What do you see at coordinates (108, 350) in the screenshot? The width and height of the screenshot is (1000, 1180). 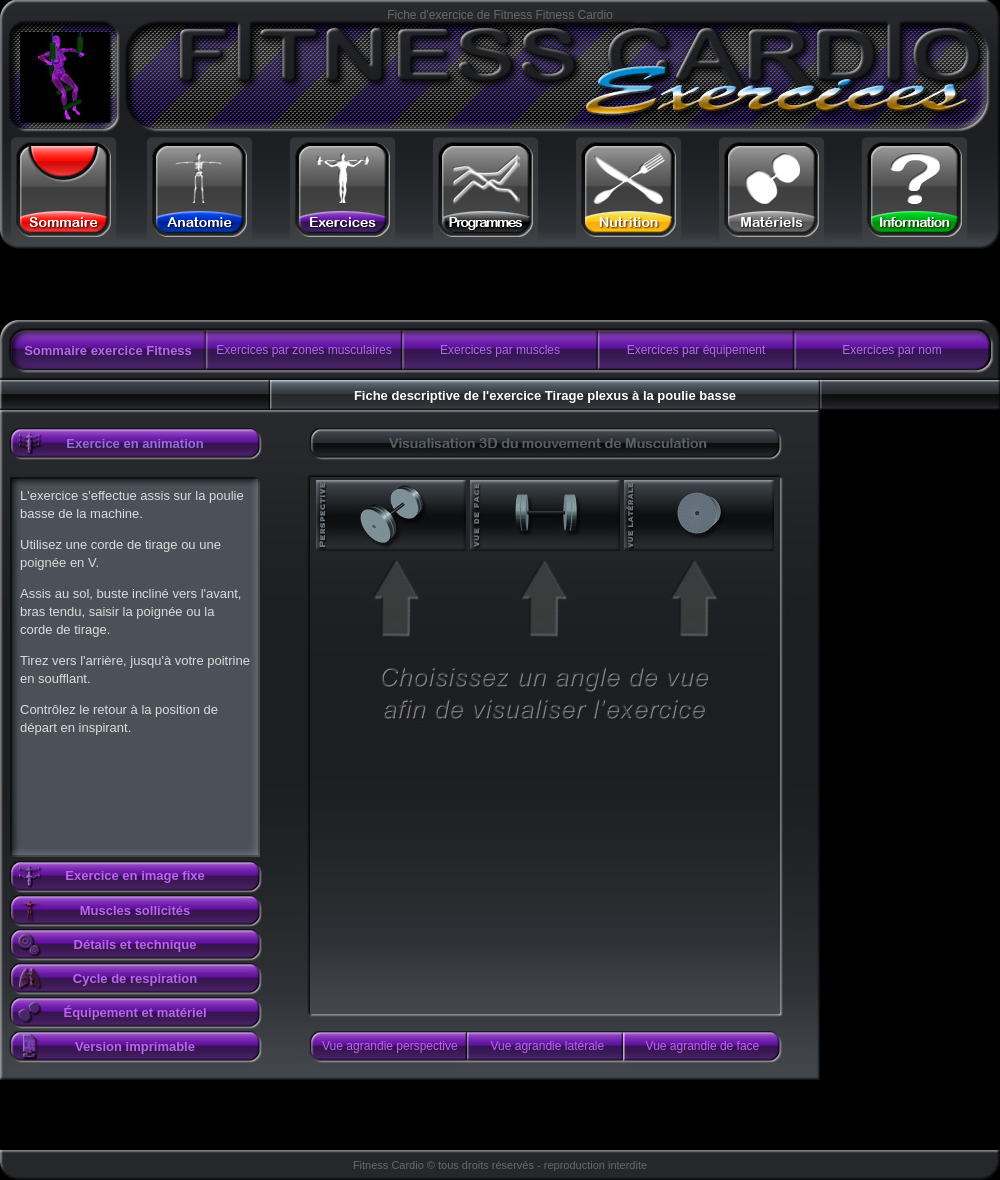 I see `Sommaire exercice Fitness` at bounding box center [108, 350].